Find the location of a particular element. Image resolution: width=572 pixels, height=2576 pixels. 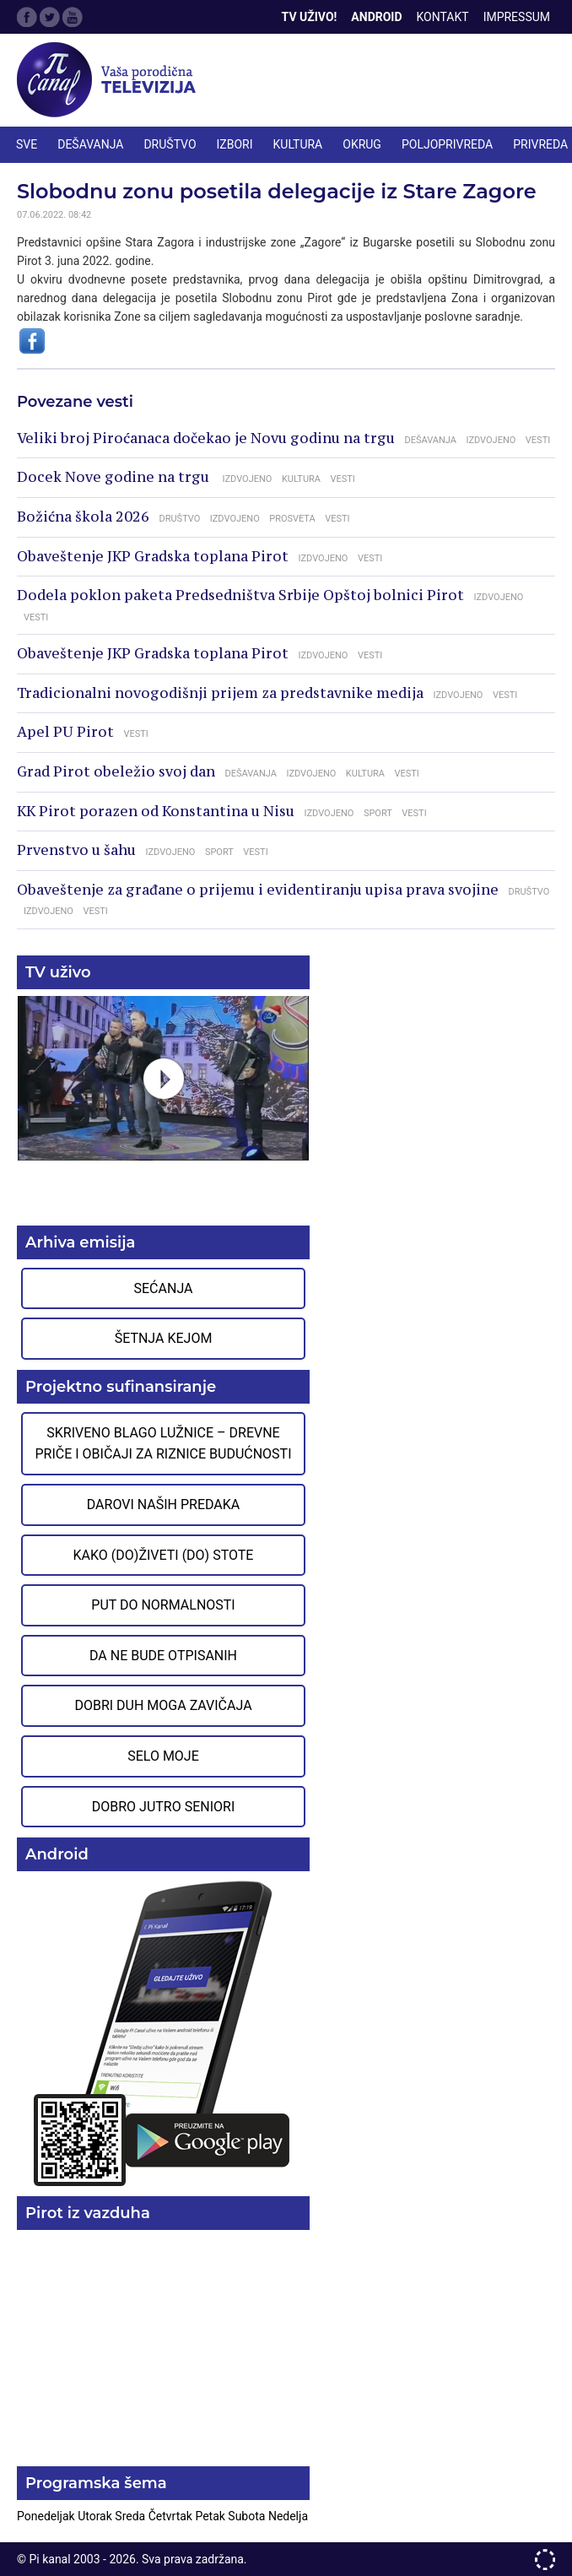

KK Pirot porazen od Konstantina u Nisu is located at coordinates (155, 811).